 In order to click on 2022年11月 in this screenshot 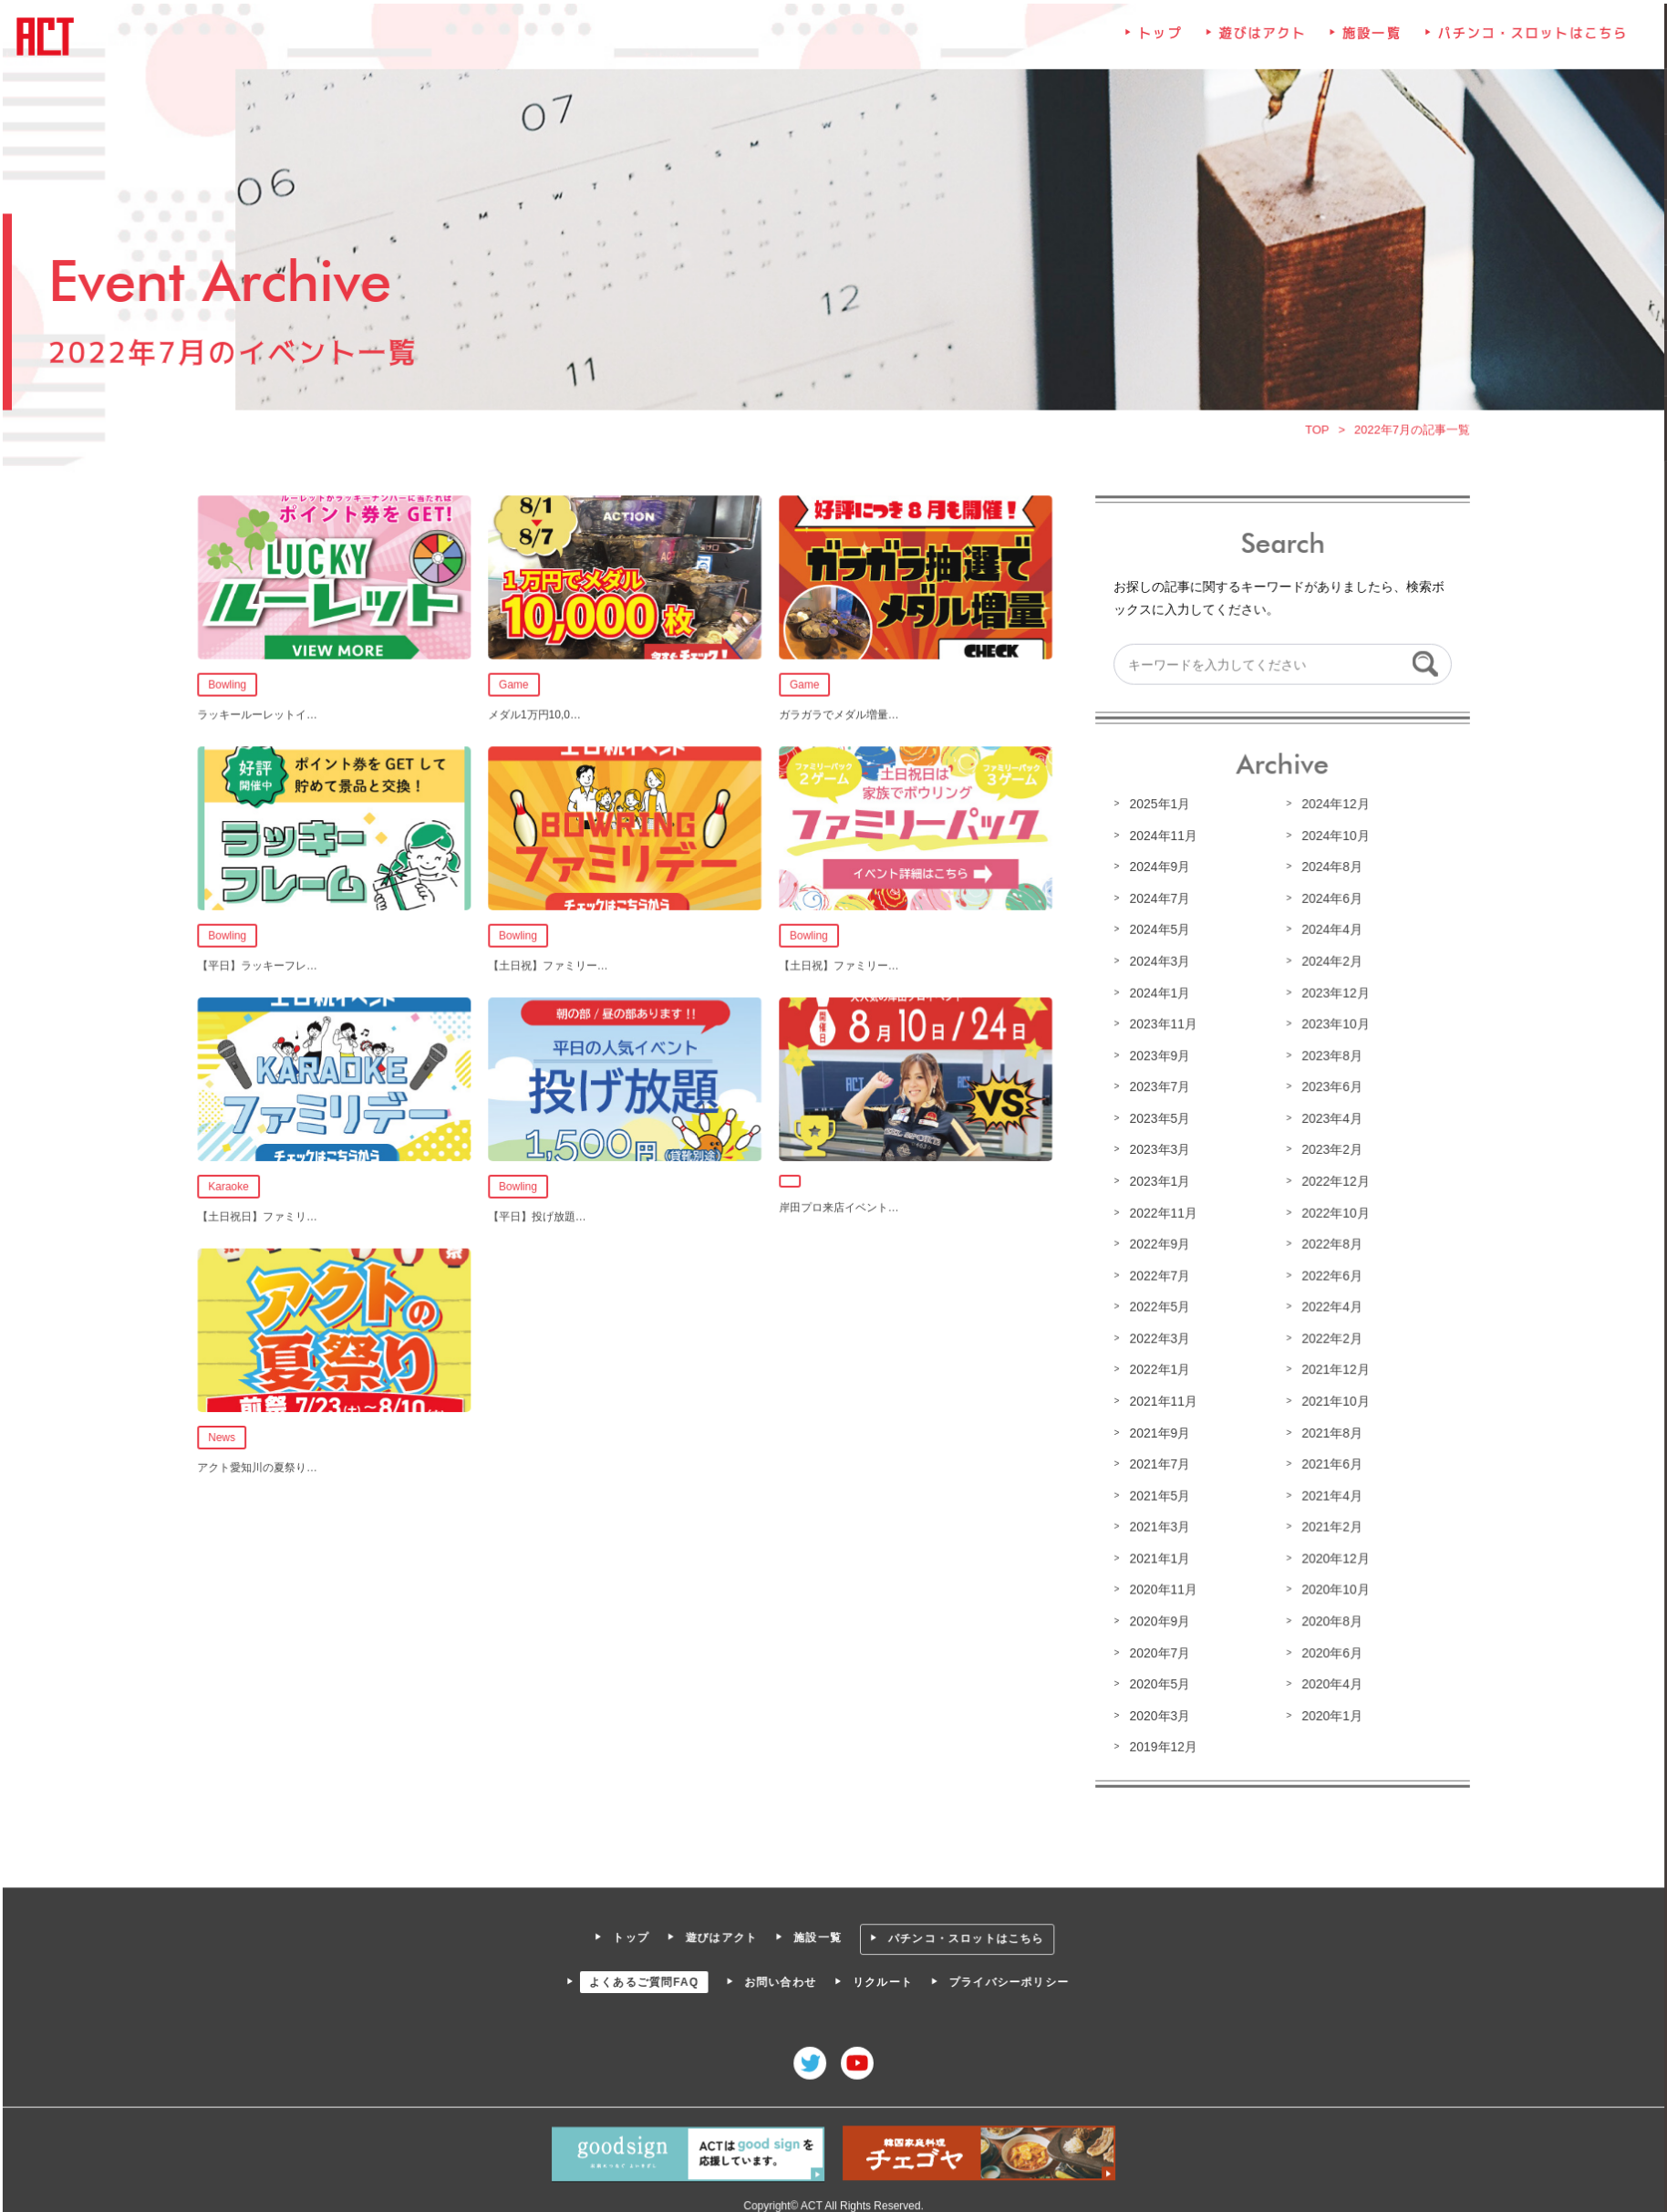, I will do `click(1161, 1212)`.